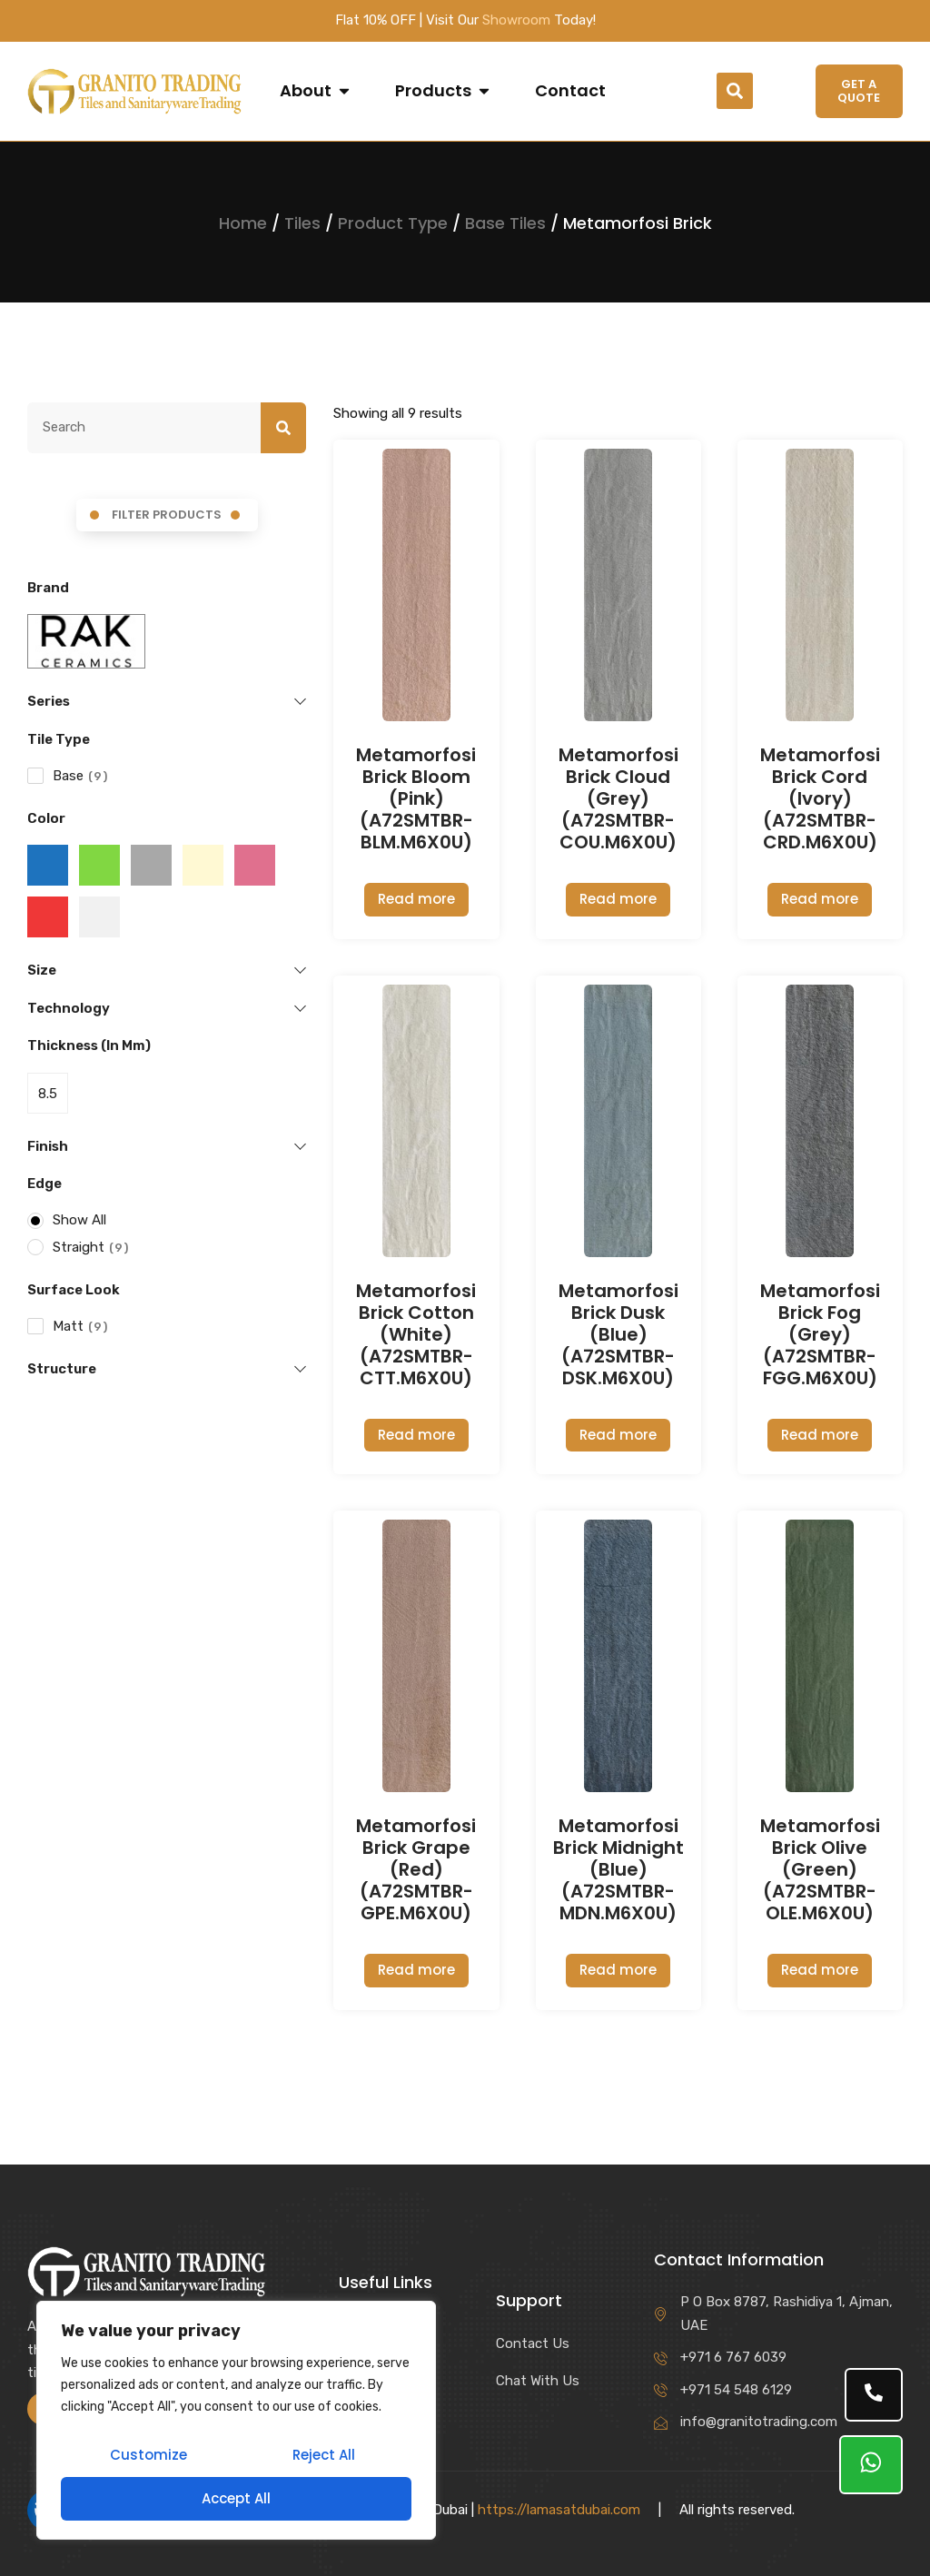 The image size is (930, 2576). What do you see at coordinates (243, 223) in the screenshot?
I see `Home` at bounding box center [243, 223].